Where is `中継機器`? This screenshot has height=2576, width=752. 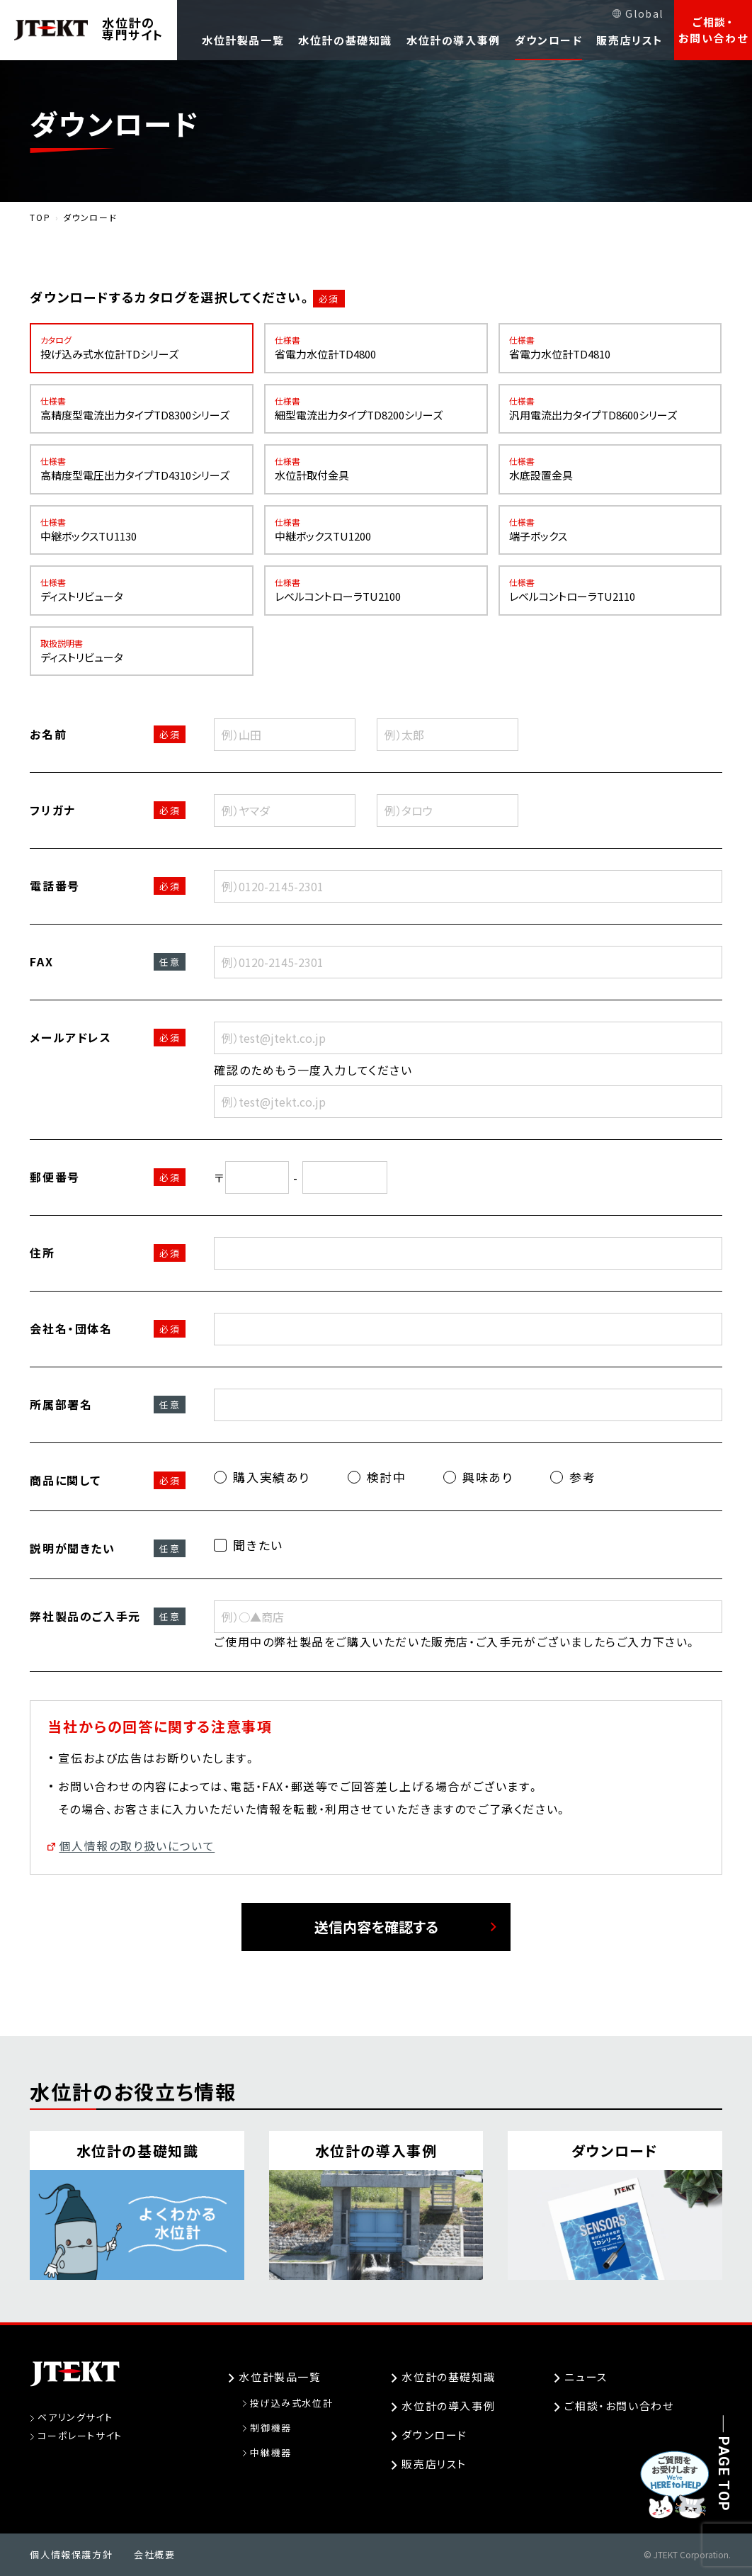
中継機器 is located at coordinates (270, 2452).